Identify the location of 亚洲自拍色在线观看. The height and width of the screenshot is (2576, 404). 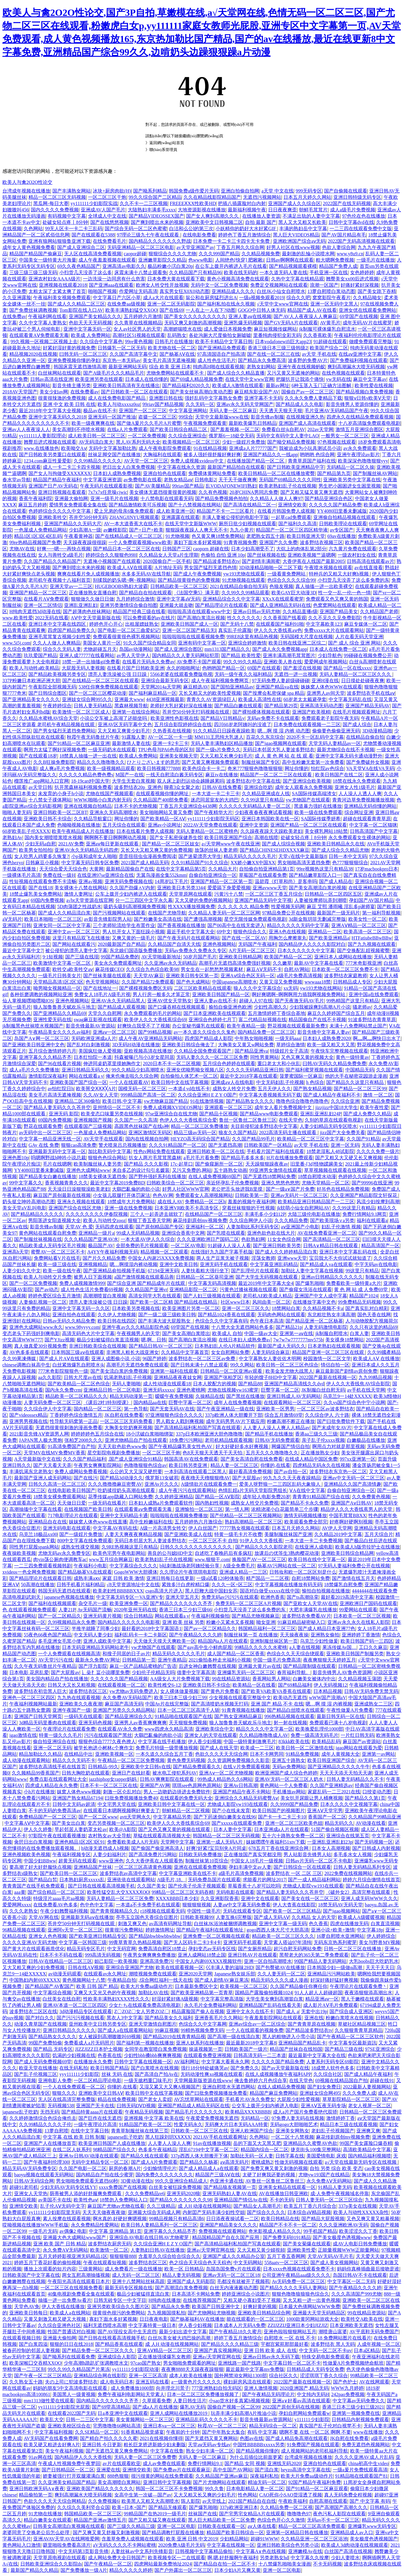
(164, 473).